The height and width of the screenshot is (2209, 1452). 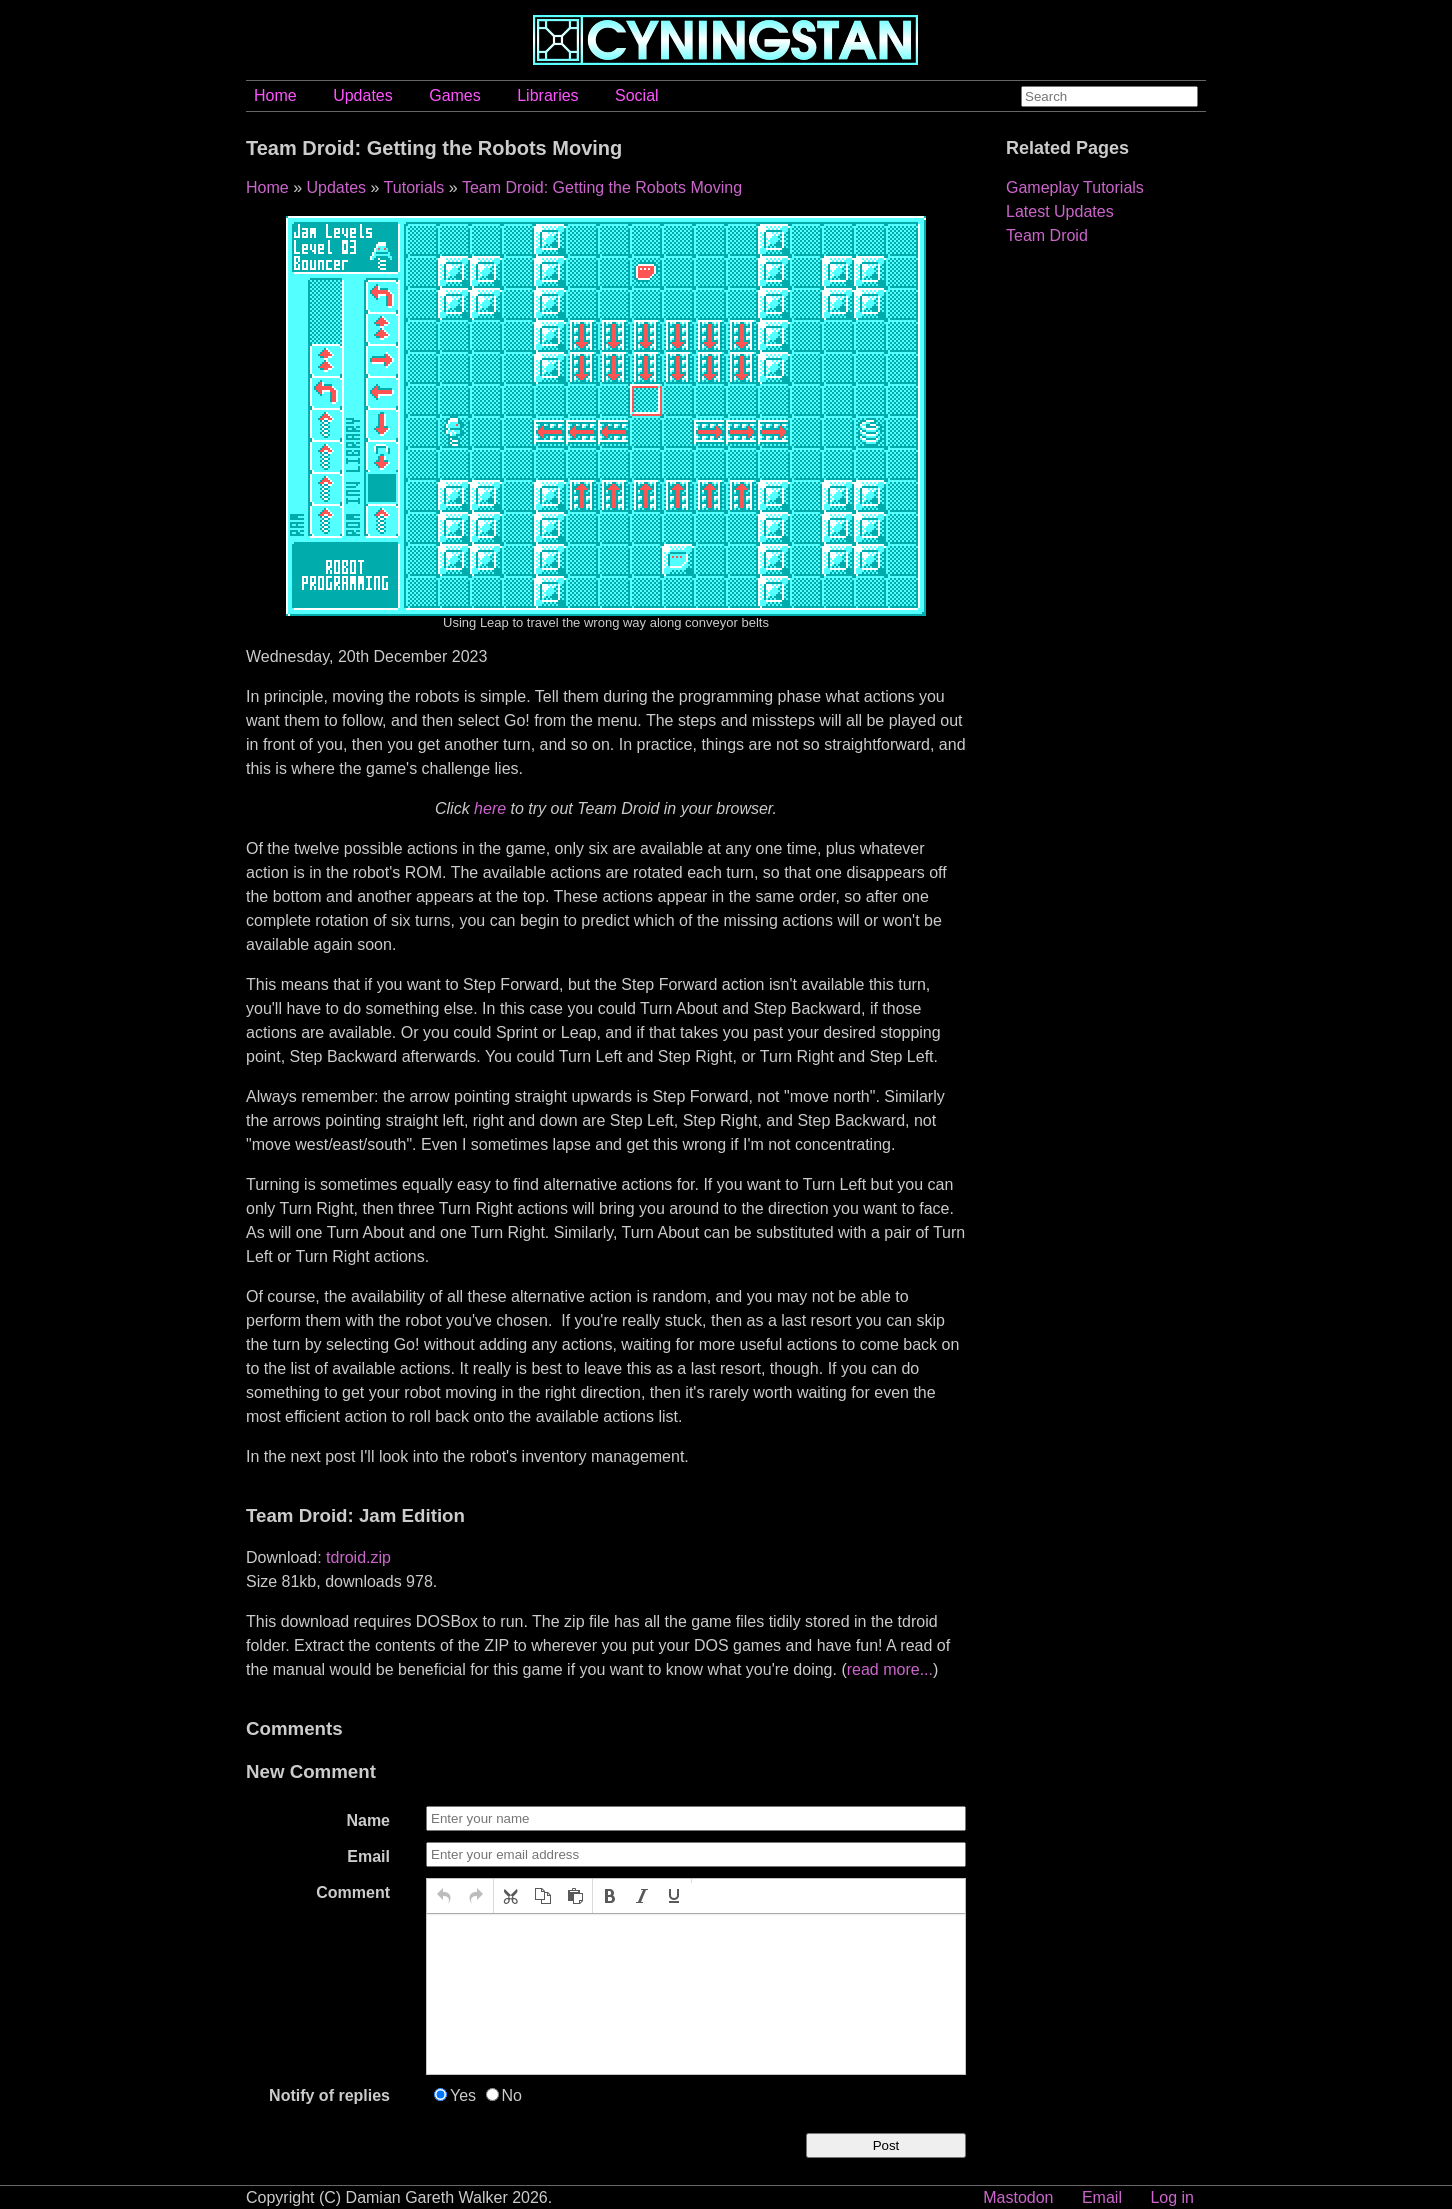 I want to click on Notify of replies, so click(x=329, y=2095).